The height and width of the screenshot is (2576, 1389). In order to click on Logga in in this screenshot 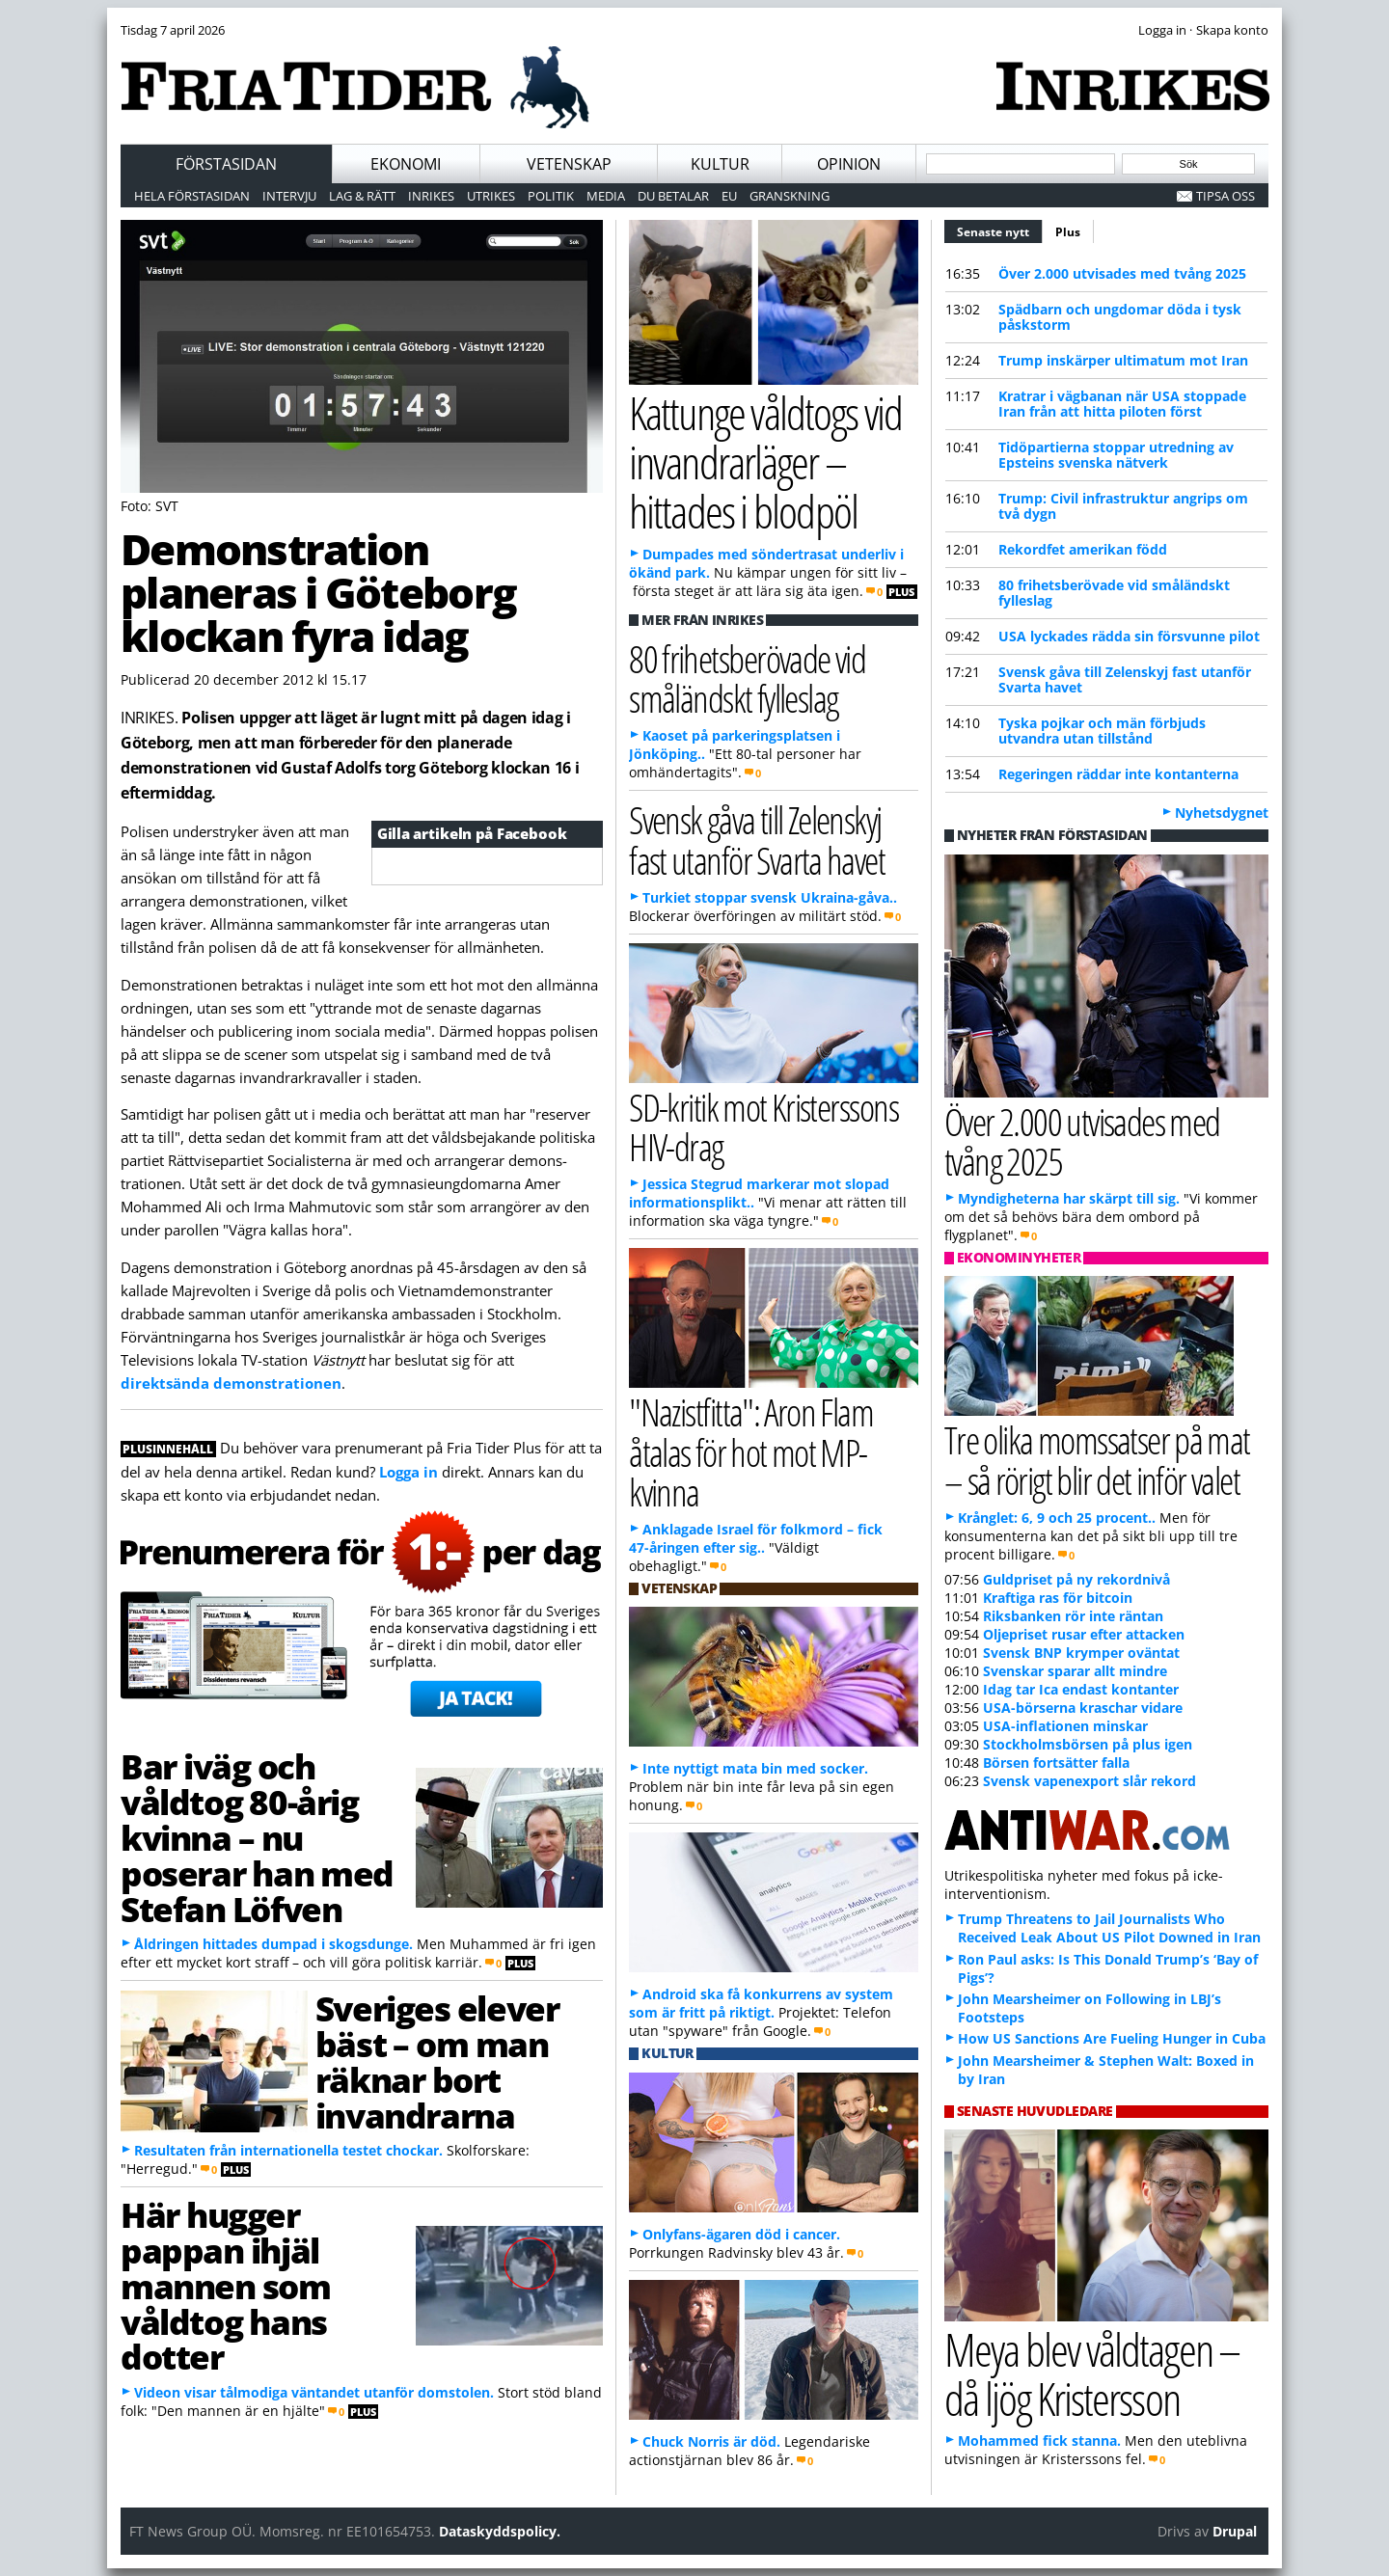, I will do `click(408, 1471)`.